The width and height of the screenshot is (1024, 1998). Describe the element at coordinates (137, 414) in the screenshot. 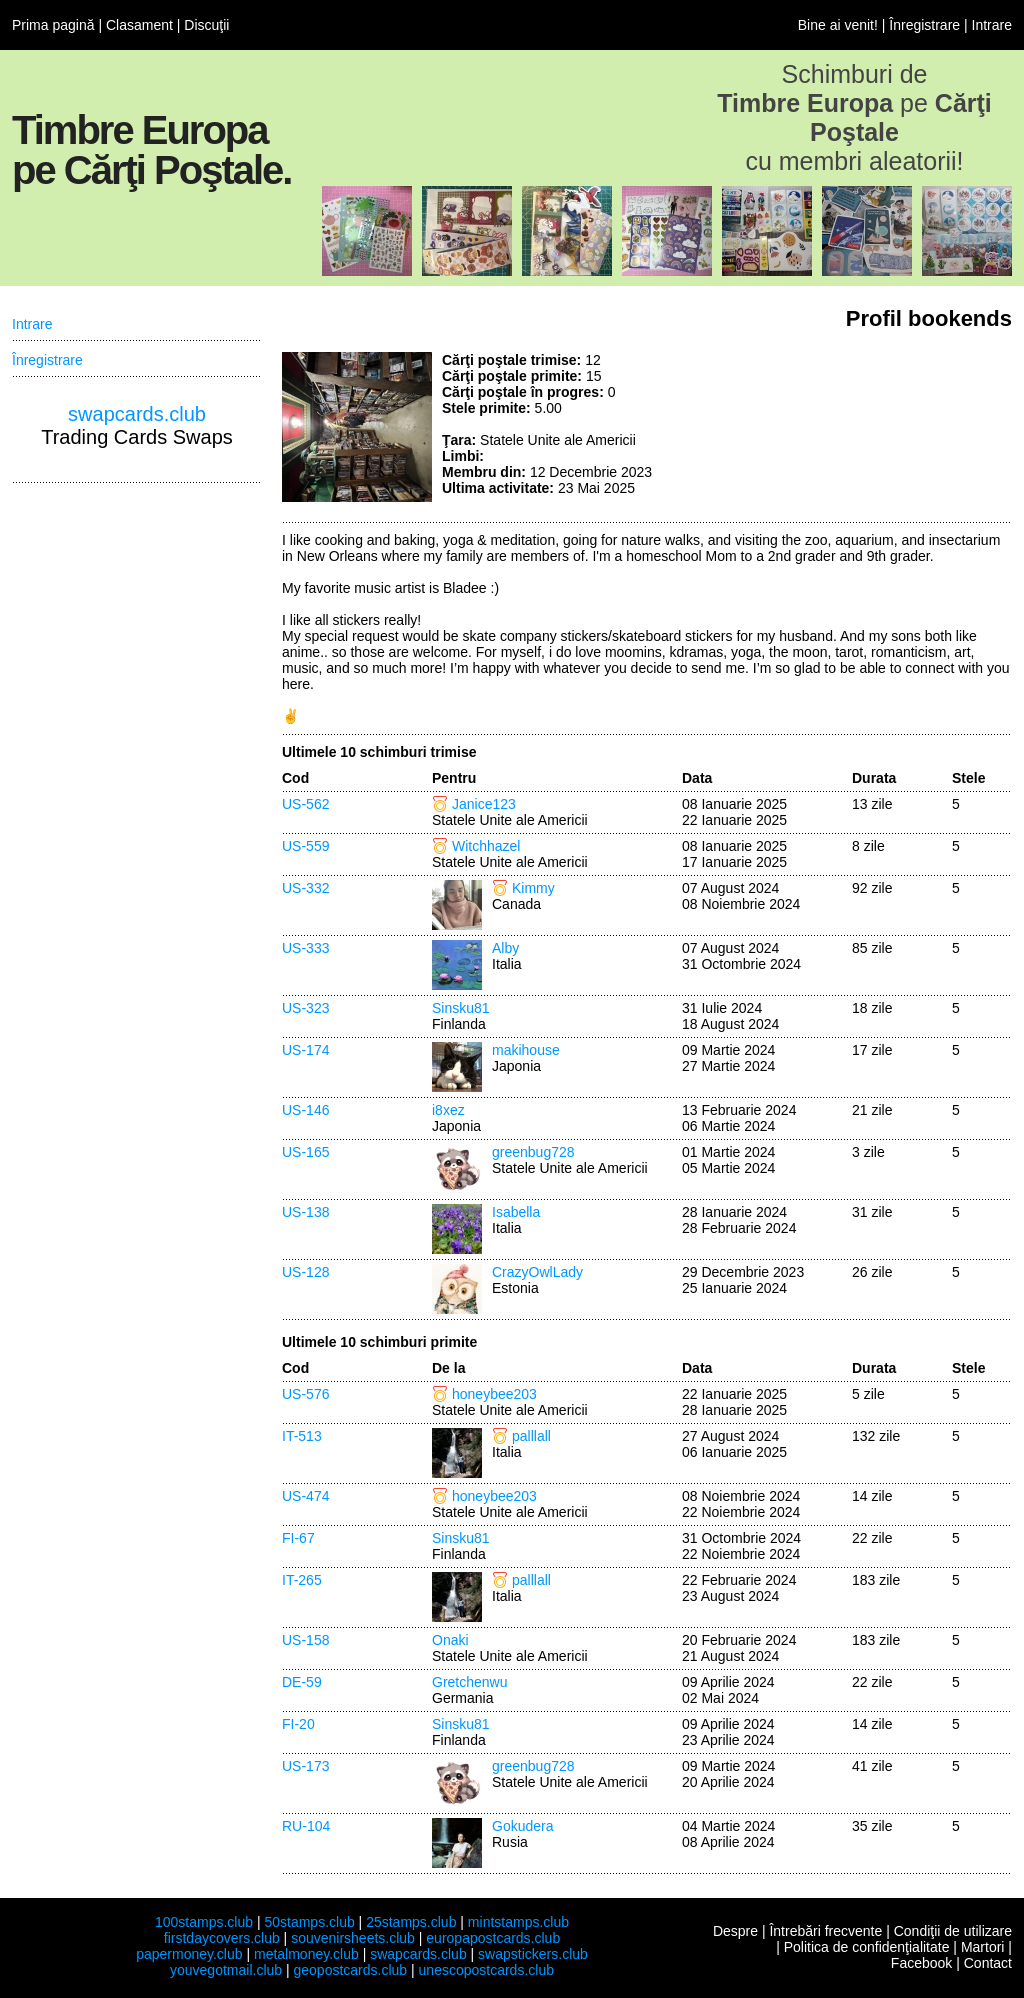

I see `swapcards.club` at that location.